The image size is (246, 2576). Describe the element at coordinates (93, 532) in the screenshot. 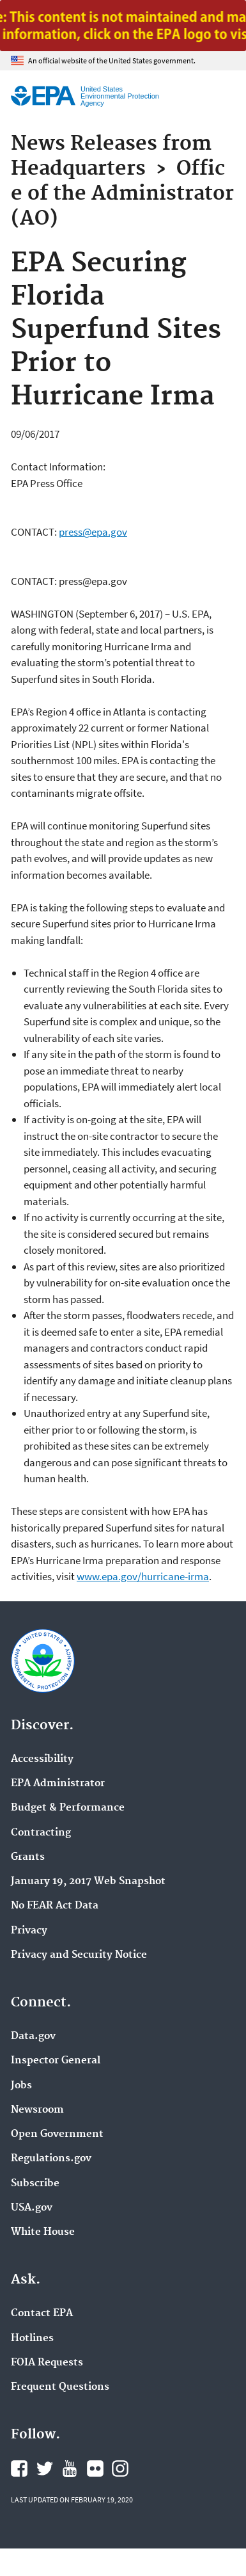

I see `press@epa.gov` at that location.